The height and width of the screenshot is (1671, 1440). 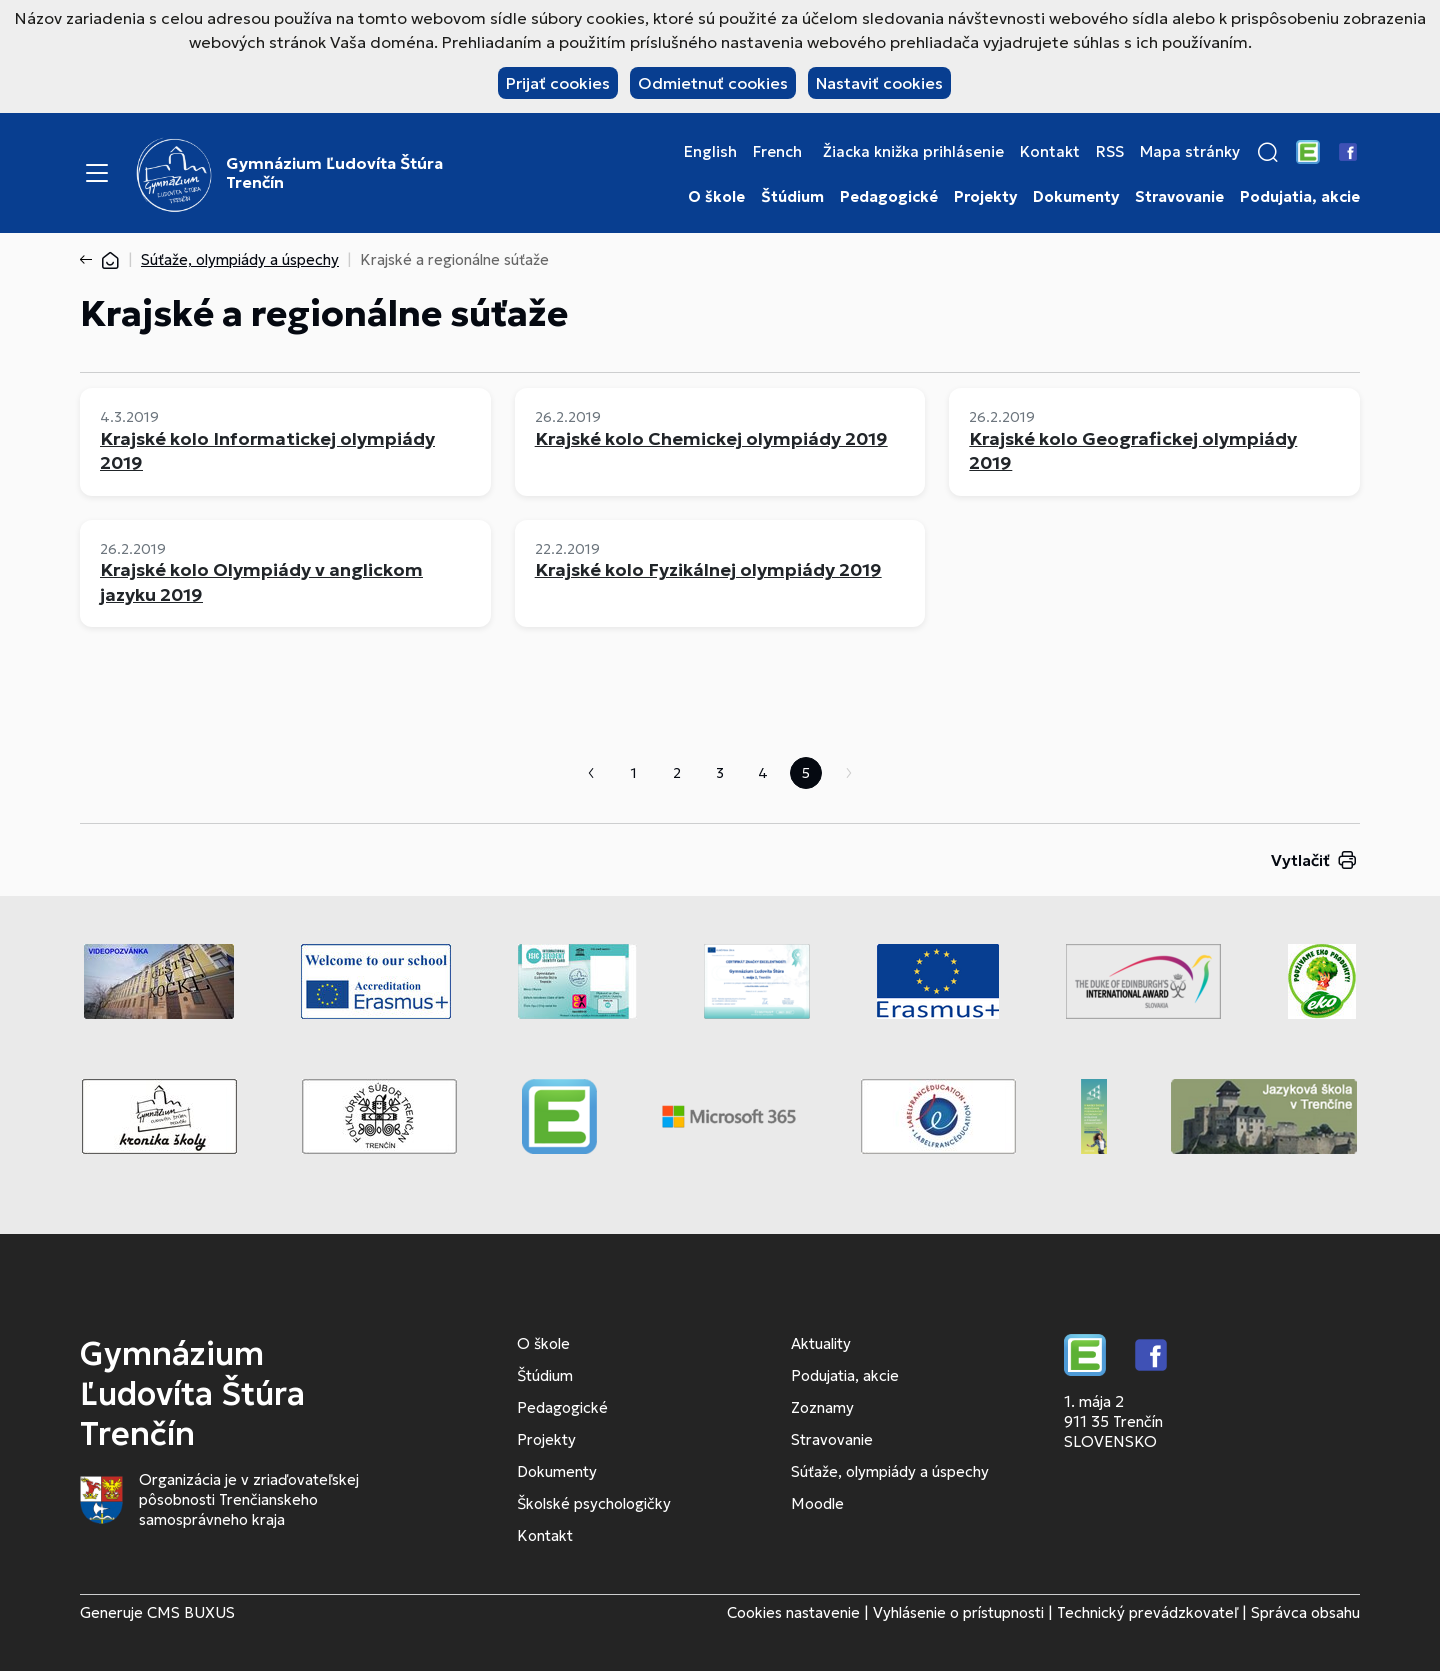 I want to click on Štúdium, so click(x=792, y=197).